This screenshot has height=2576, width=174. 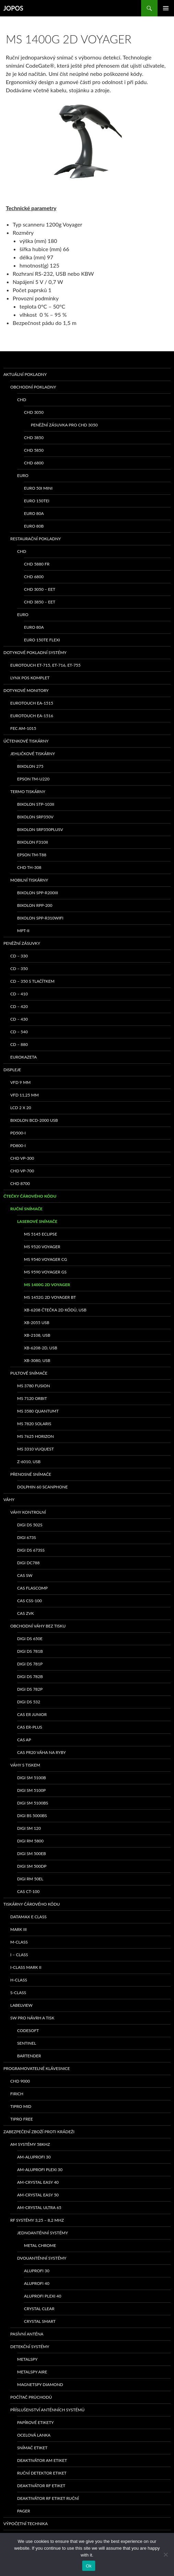 I want to click on CD – 410, so click(x=19, y=993).